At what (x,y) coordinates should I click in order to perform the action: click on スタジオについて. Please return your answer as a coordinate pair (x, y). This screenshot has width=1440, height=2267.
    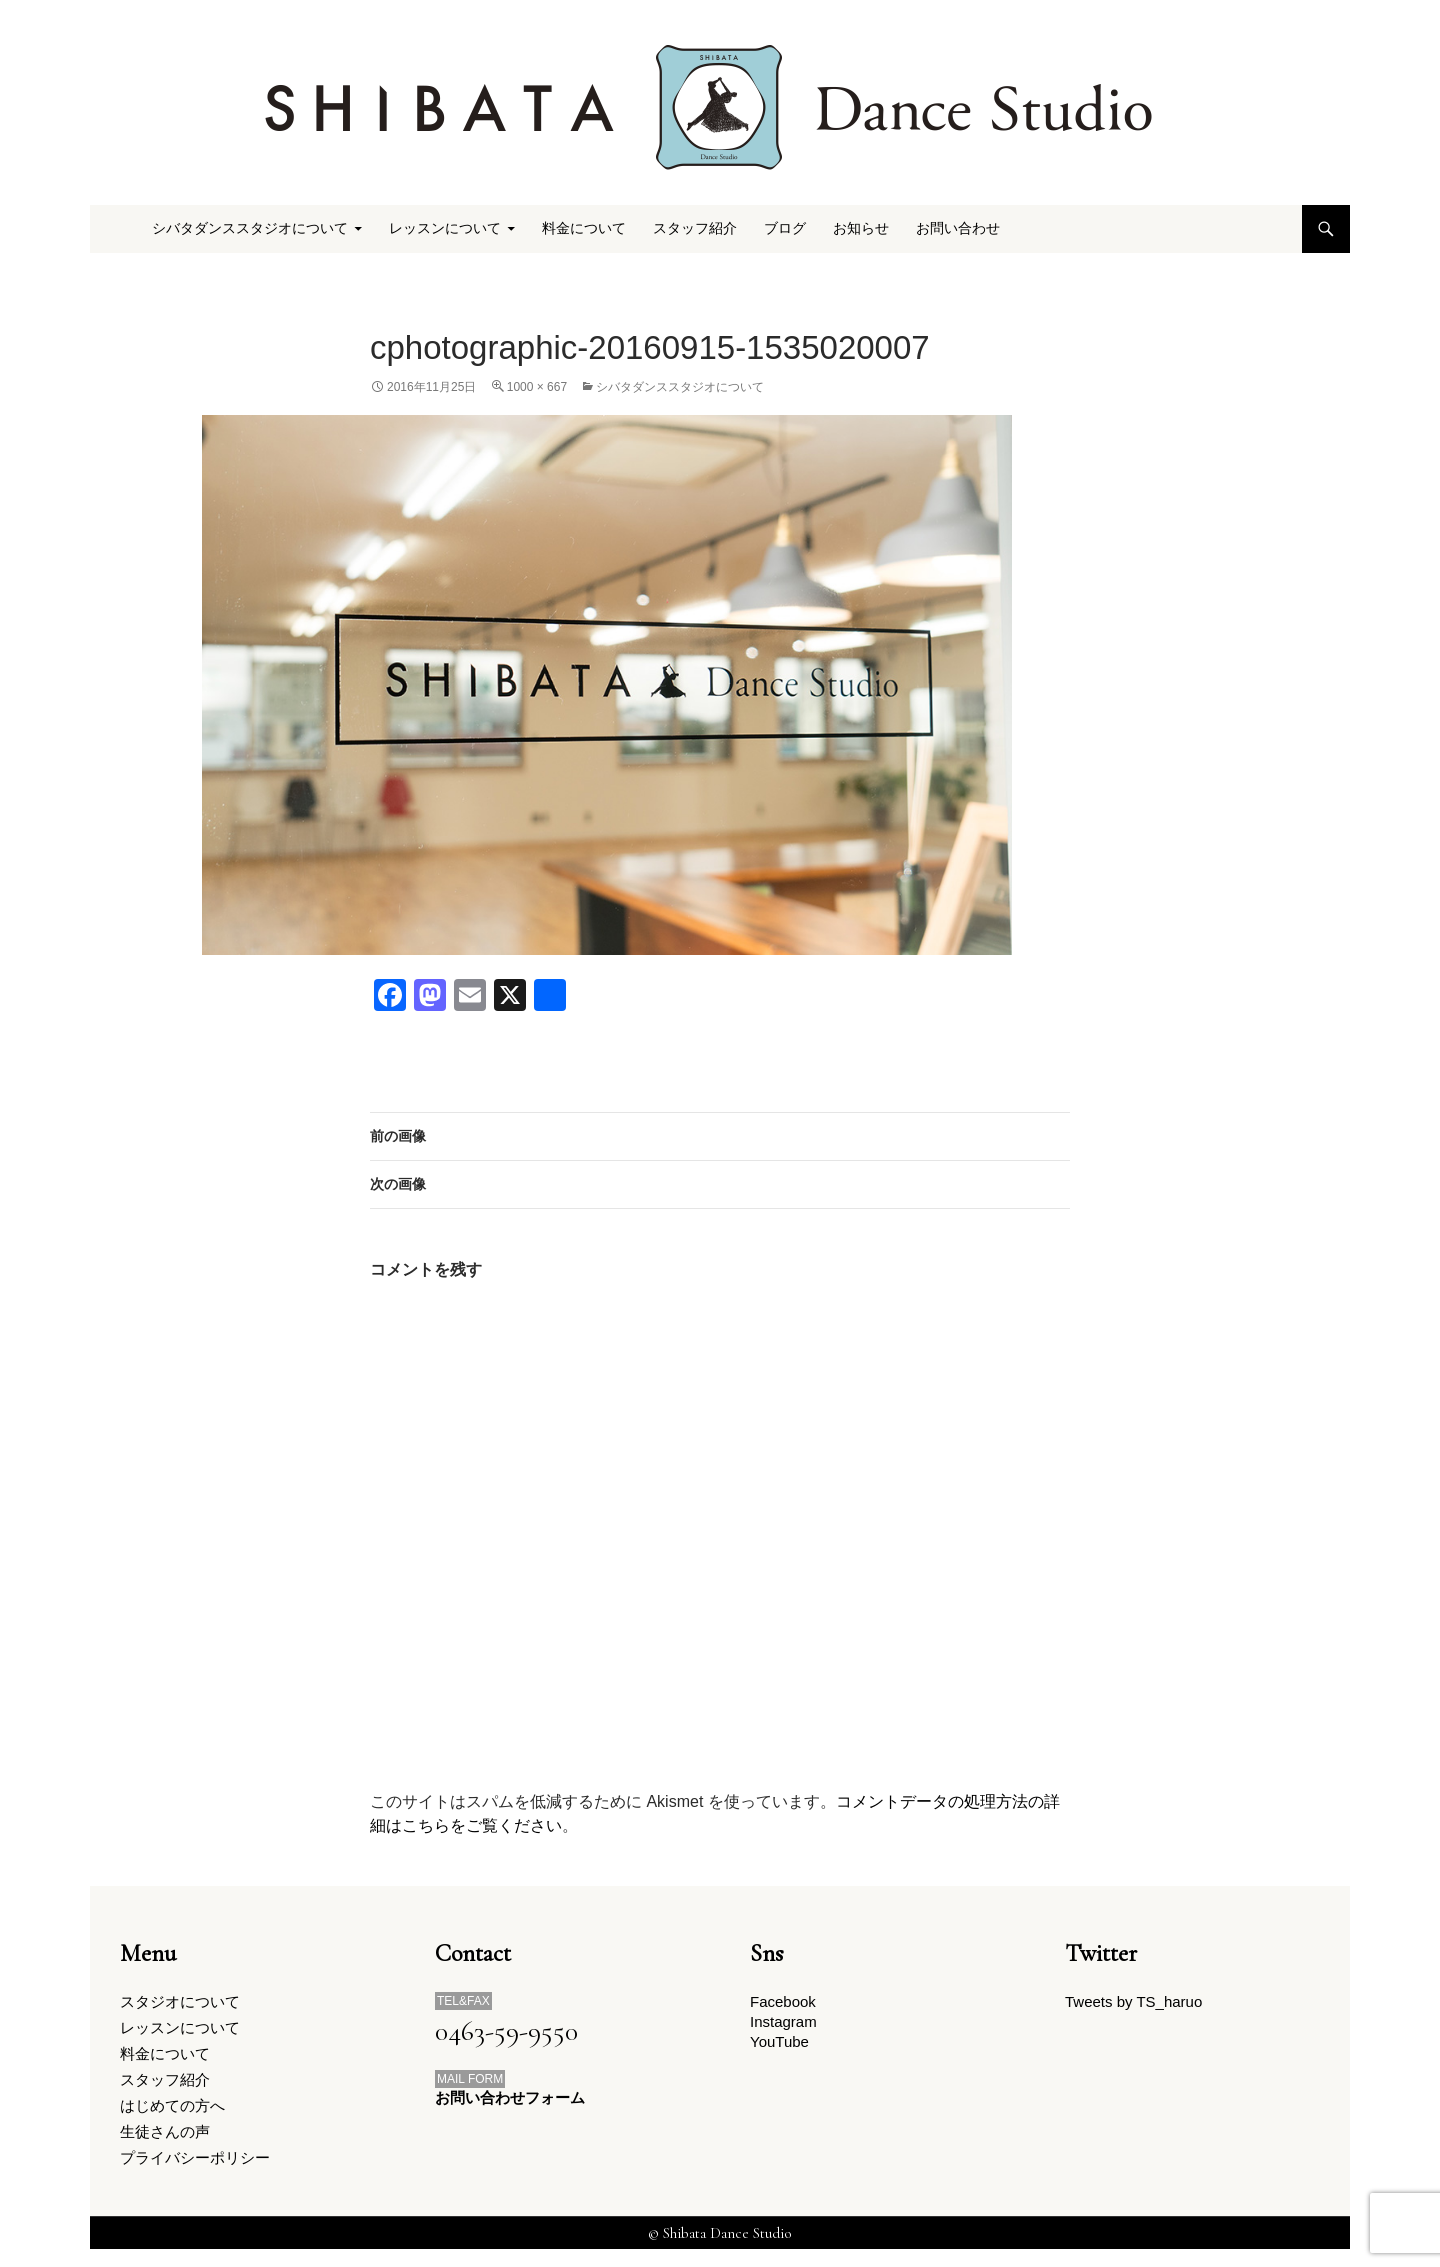
    Looking at the image, I should click on (180, 2002).